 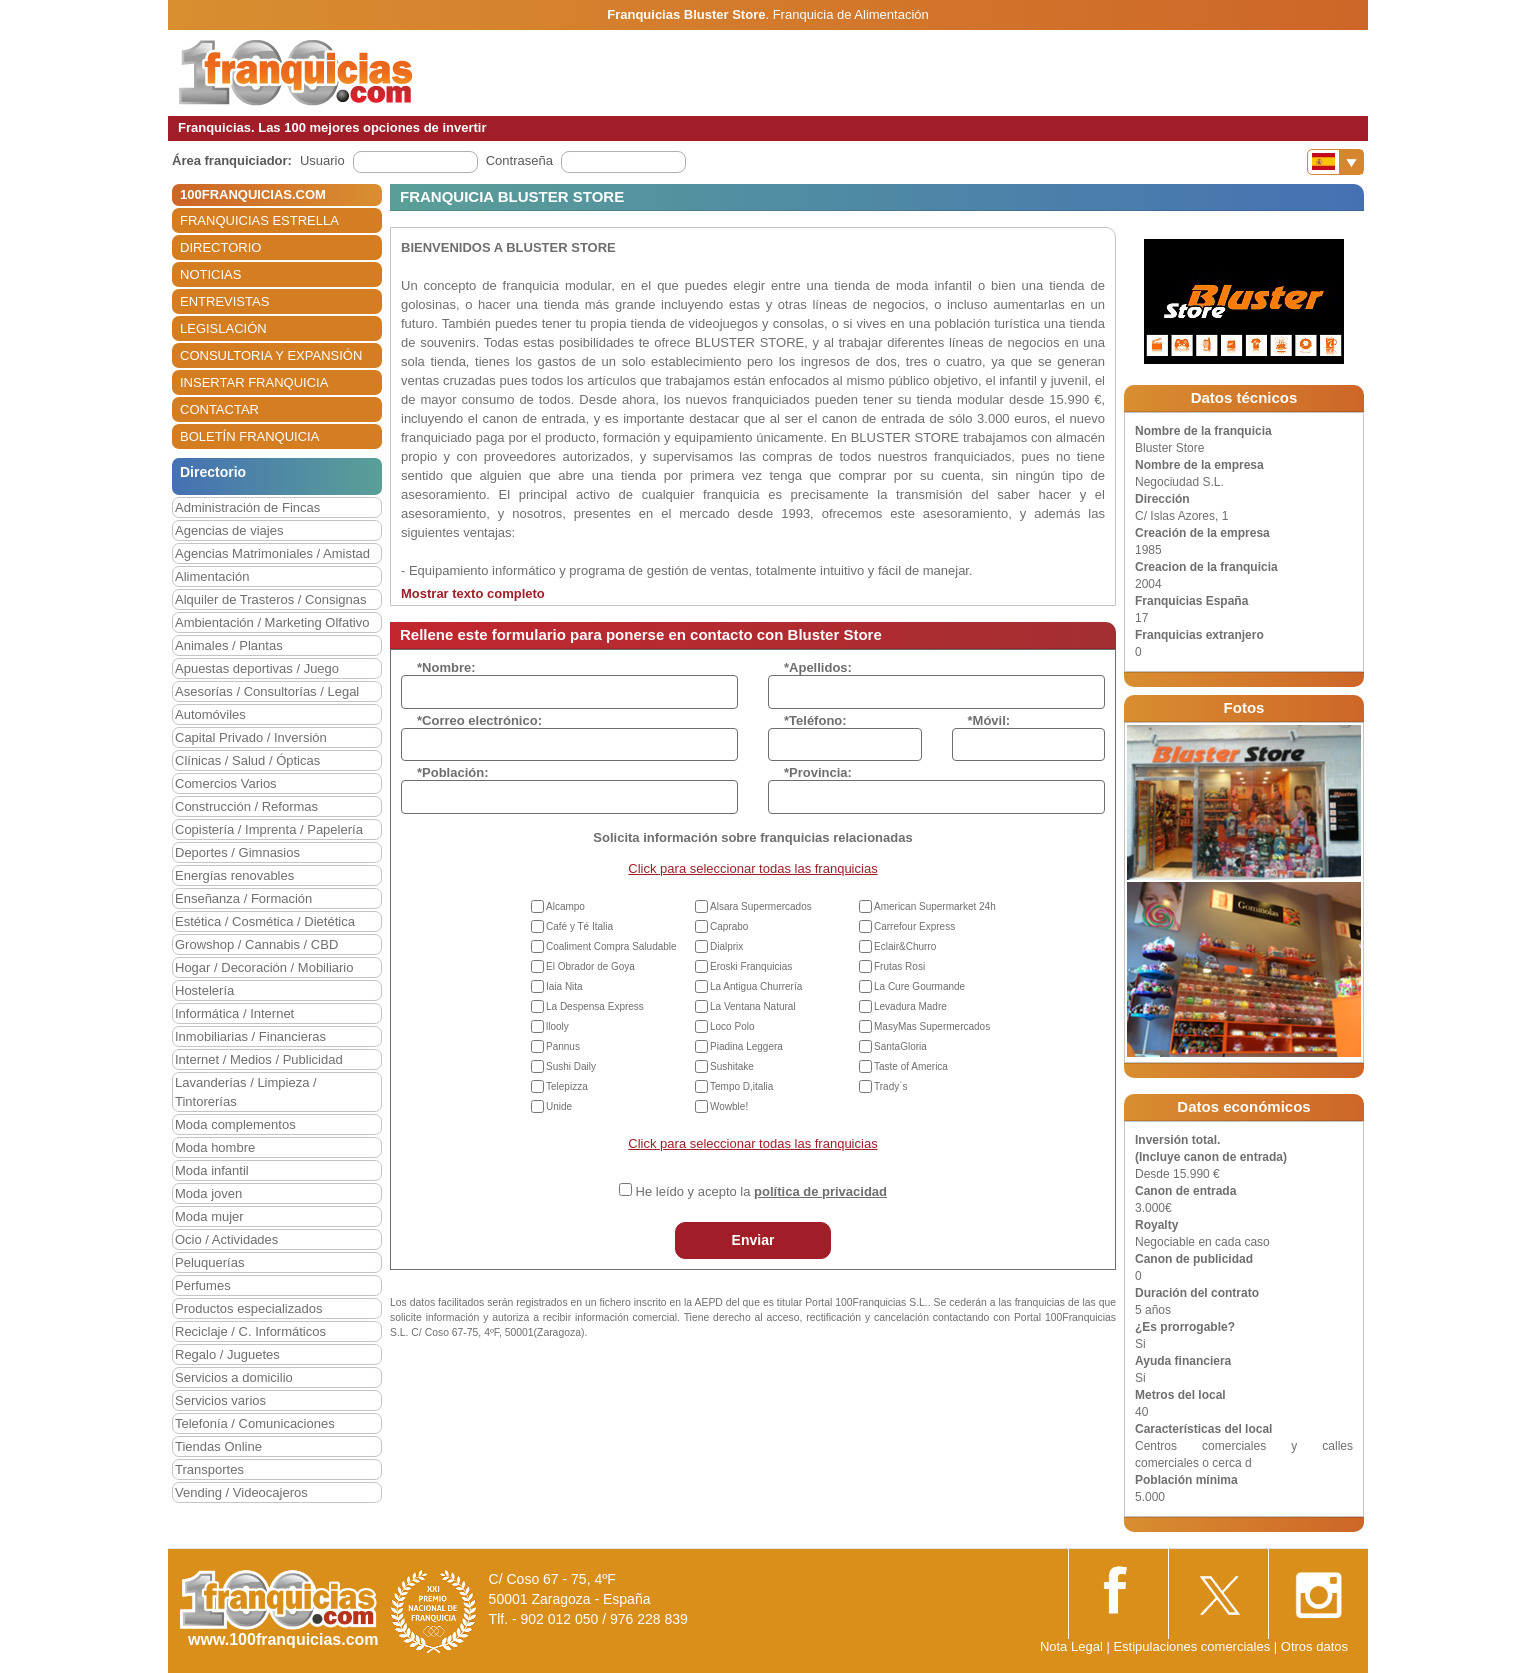 What do you see at coordinates (761, 1191) in the screenshot?
I see `He leído y acepto la` at bounding box center [761, 1191].